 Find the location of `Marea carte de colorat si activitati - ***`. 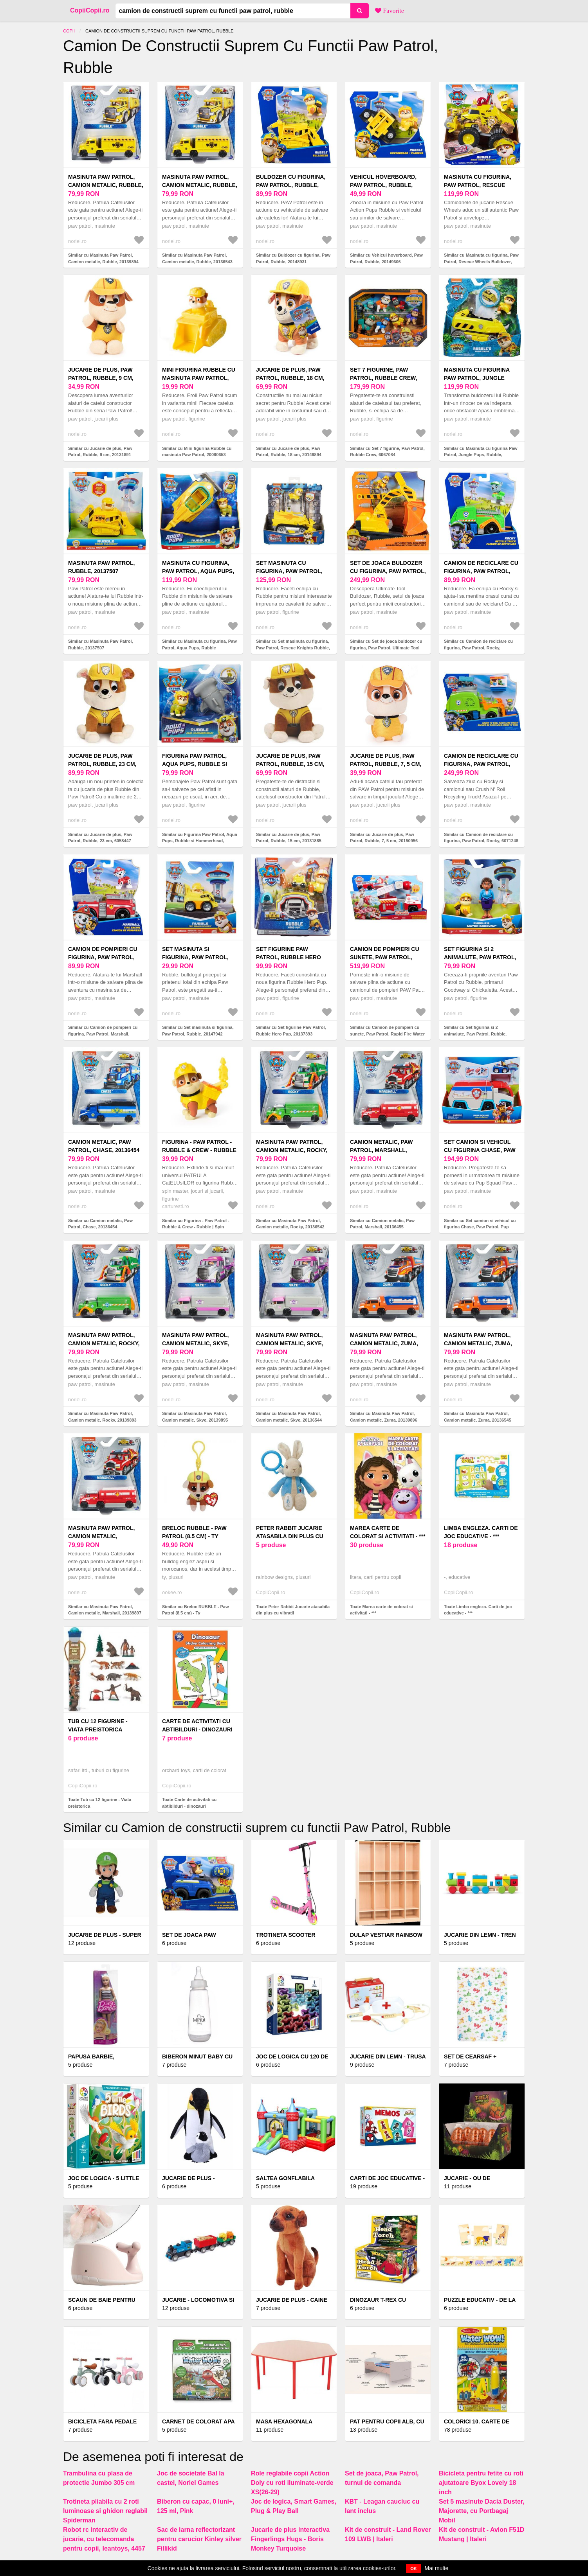

Marea carte de colorat si activitati - *** is located at coordinates (387, 1532).